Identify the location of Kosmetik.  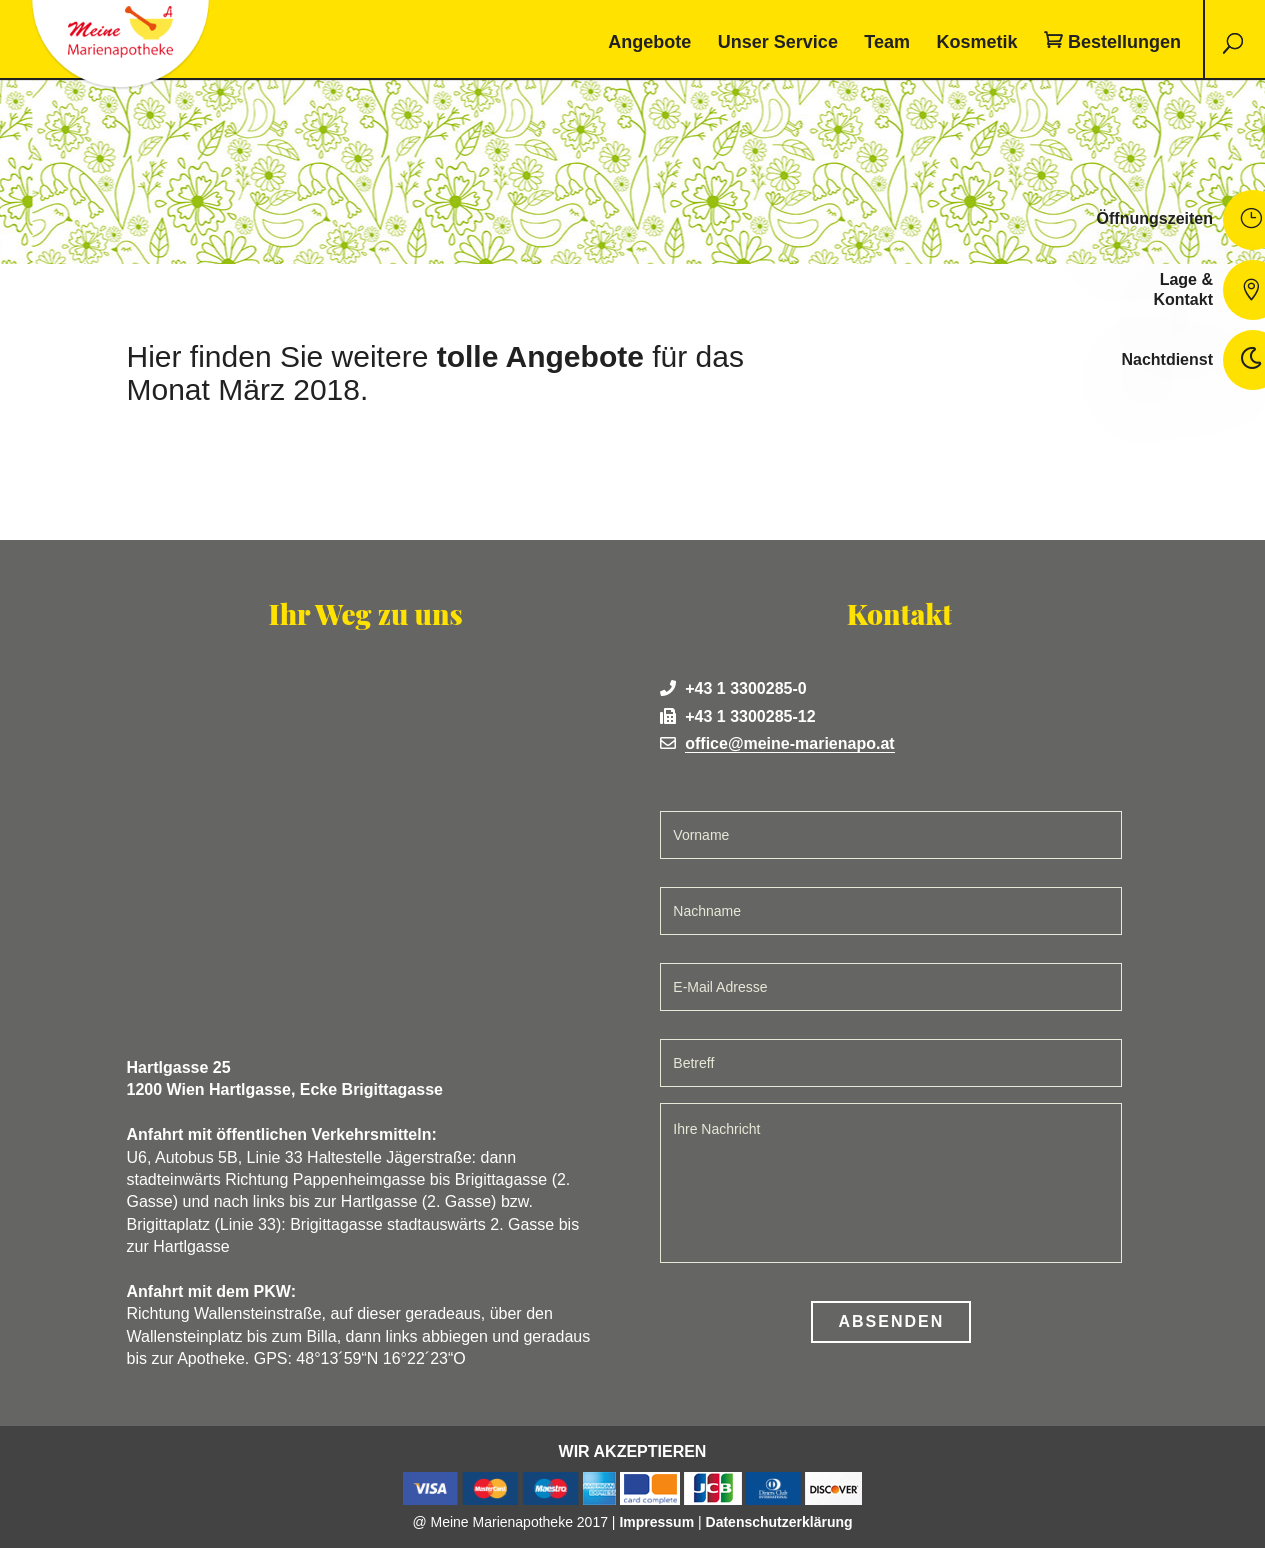
(976, 43).